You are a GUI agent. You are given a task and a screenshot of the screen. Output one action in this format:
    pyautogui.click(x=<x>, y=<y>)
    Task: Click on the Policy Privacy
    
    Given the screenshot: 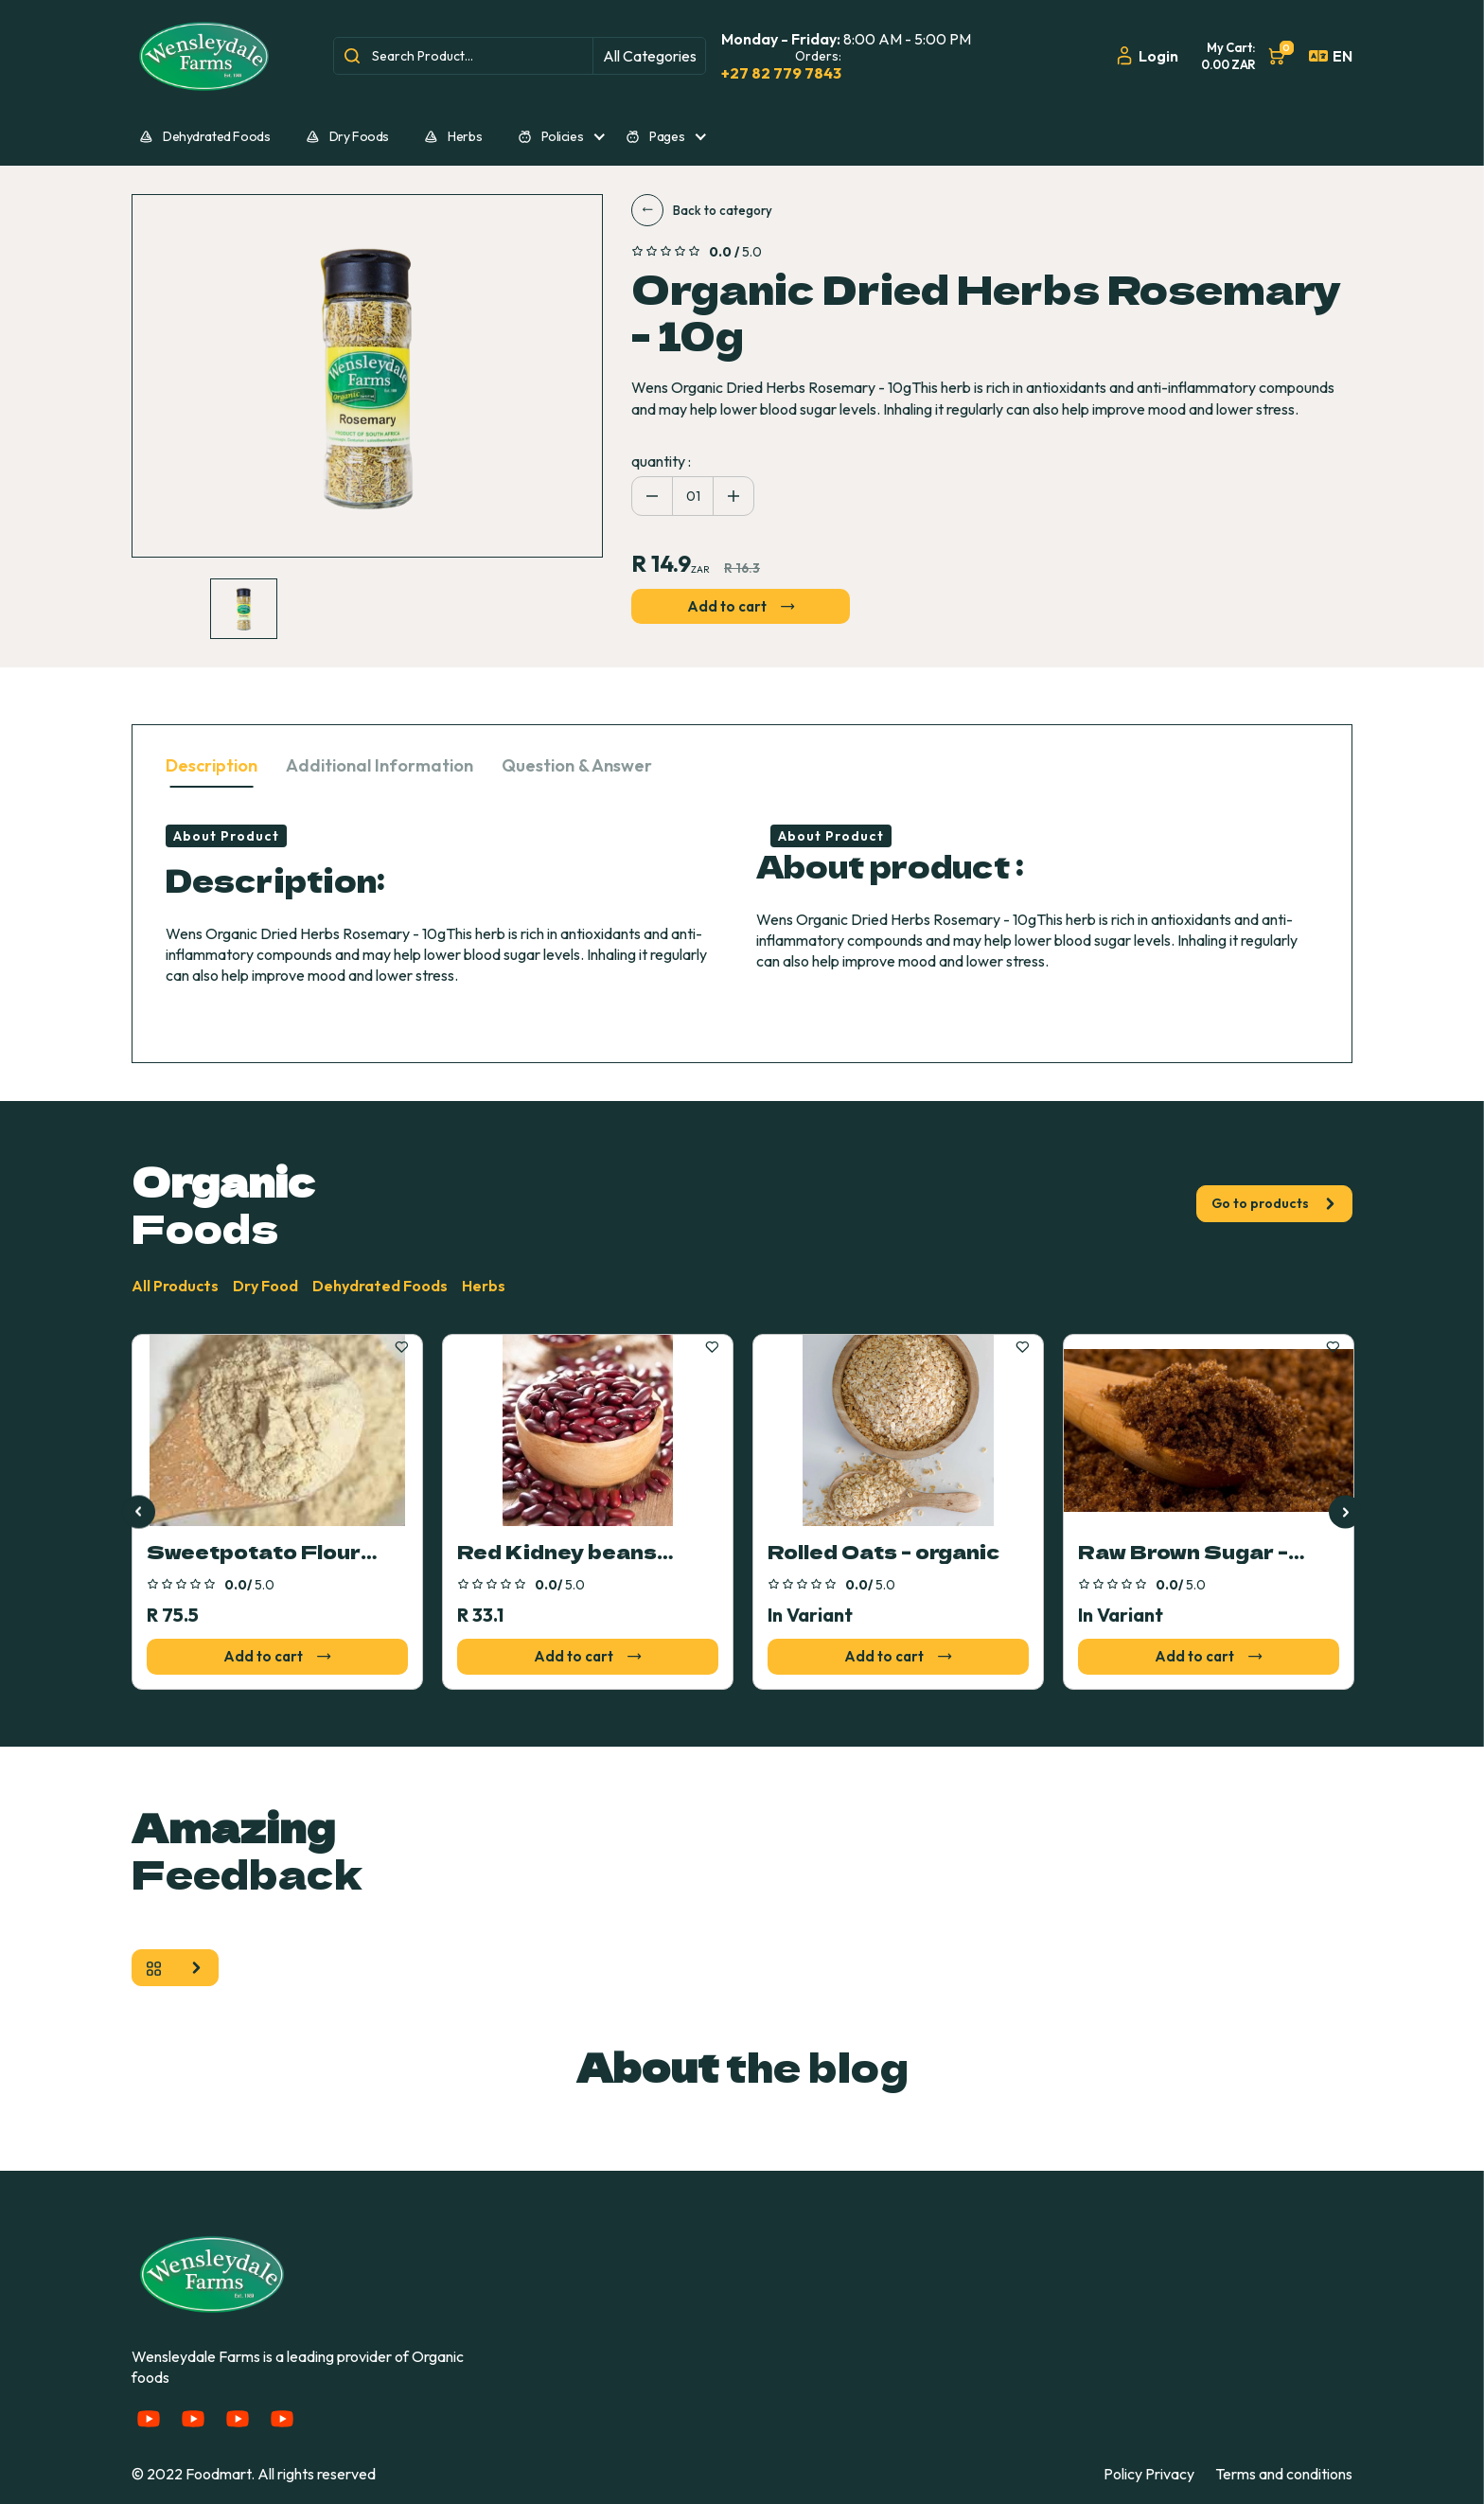 What is the action you would take?
    pyautogui.click(x=1149, y=2473)
    